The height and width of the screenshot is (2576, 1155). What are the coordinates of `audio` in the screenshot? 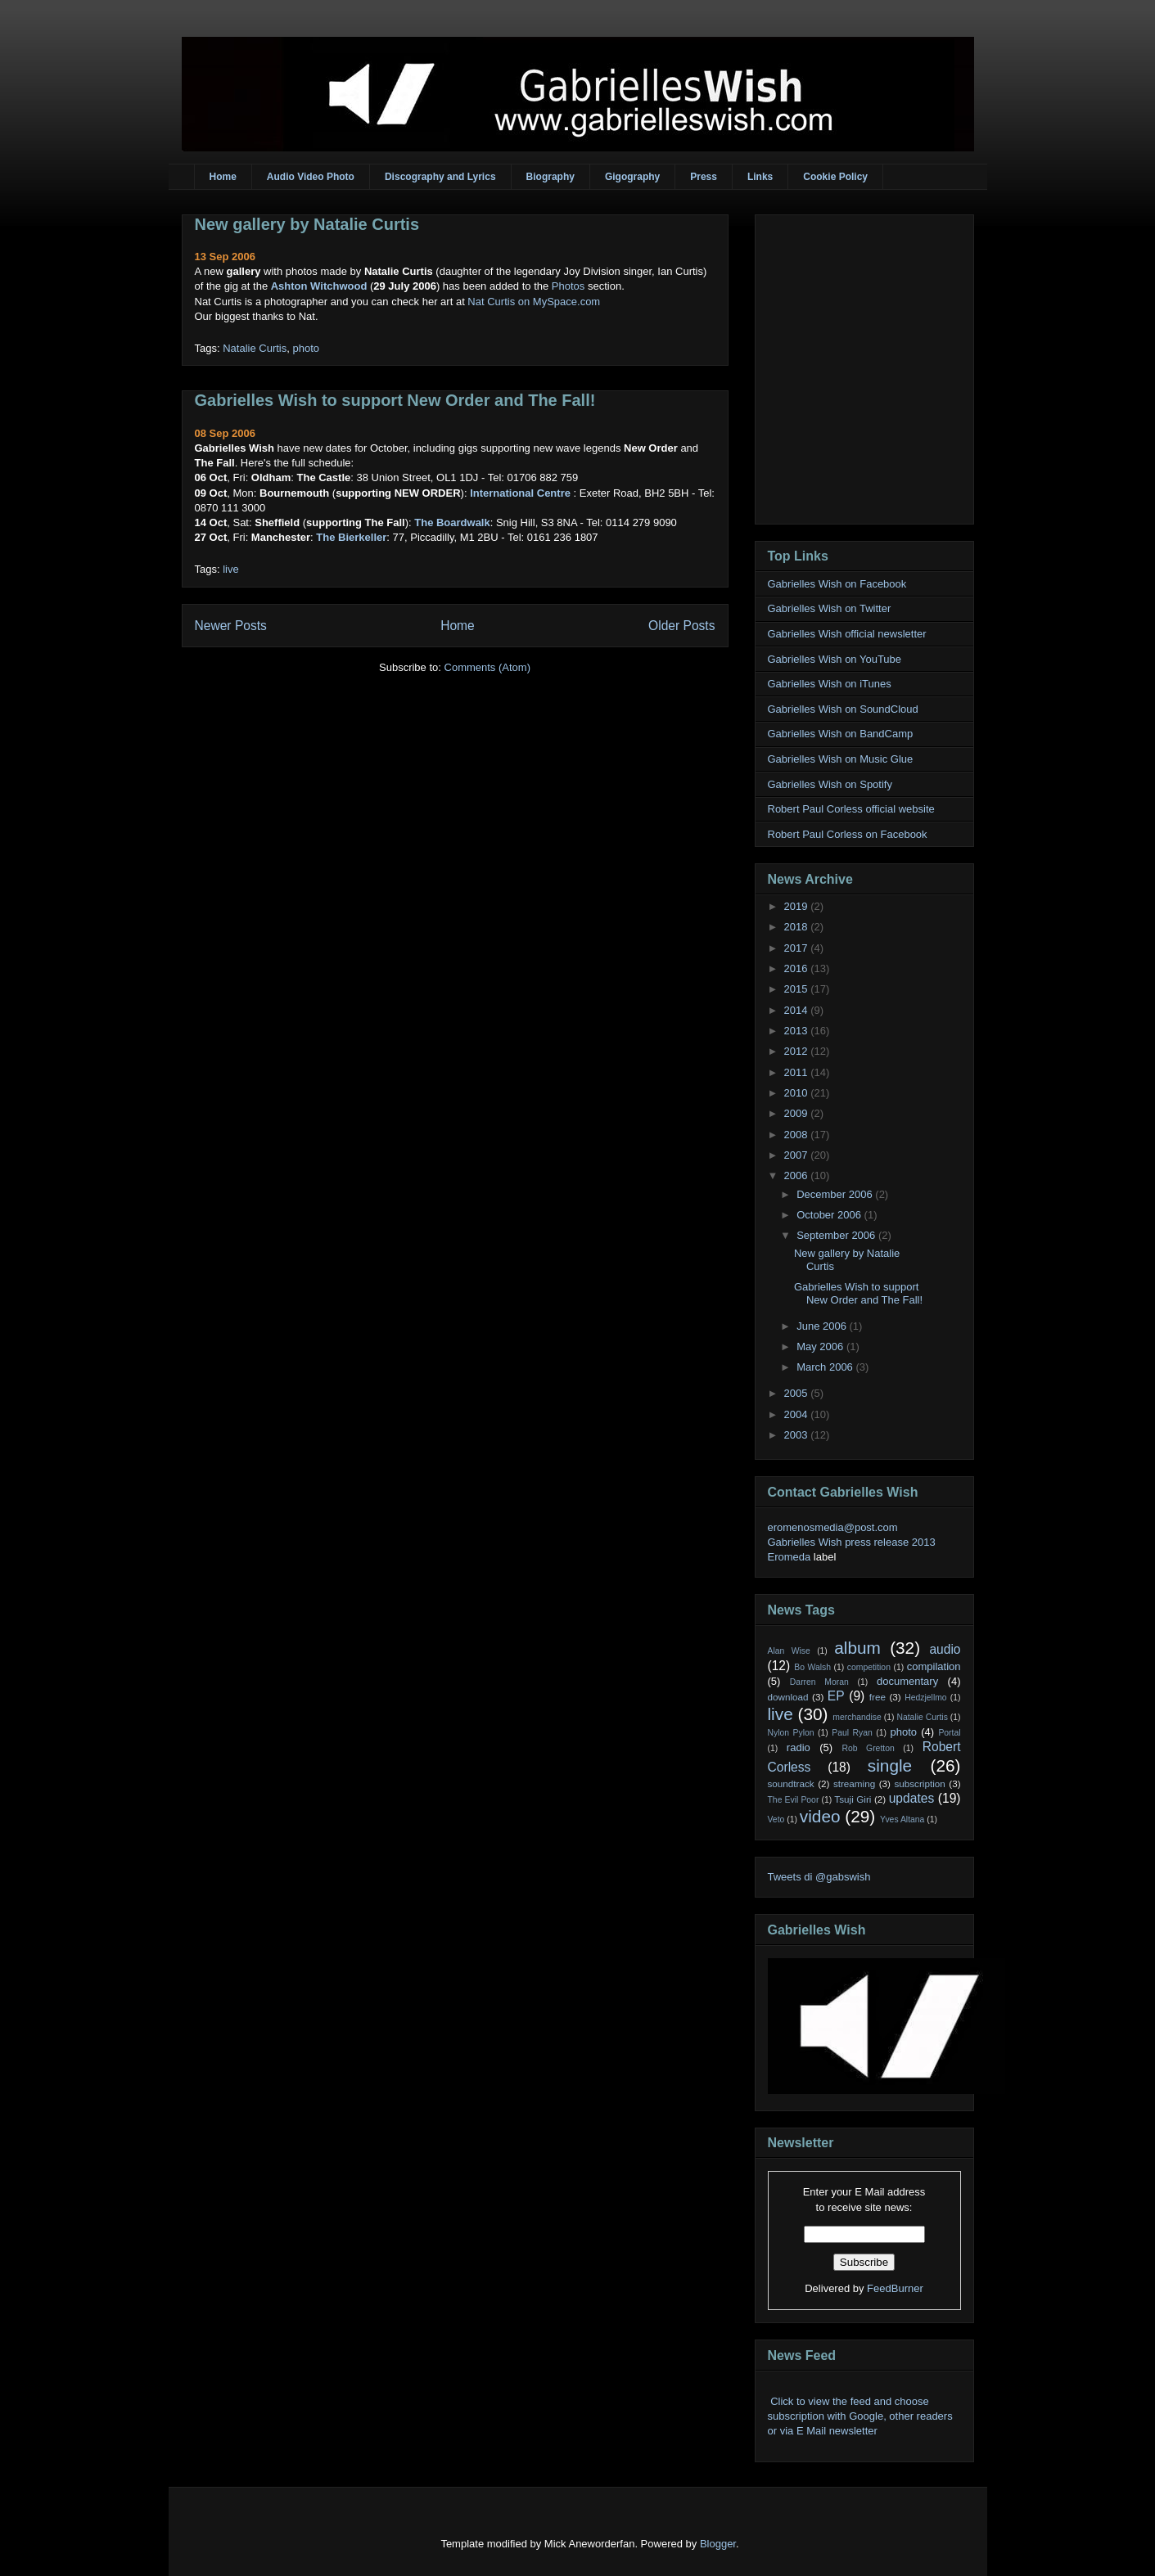 It's located at (944, 1649).